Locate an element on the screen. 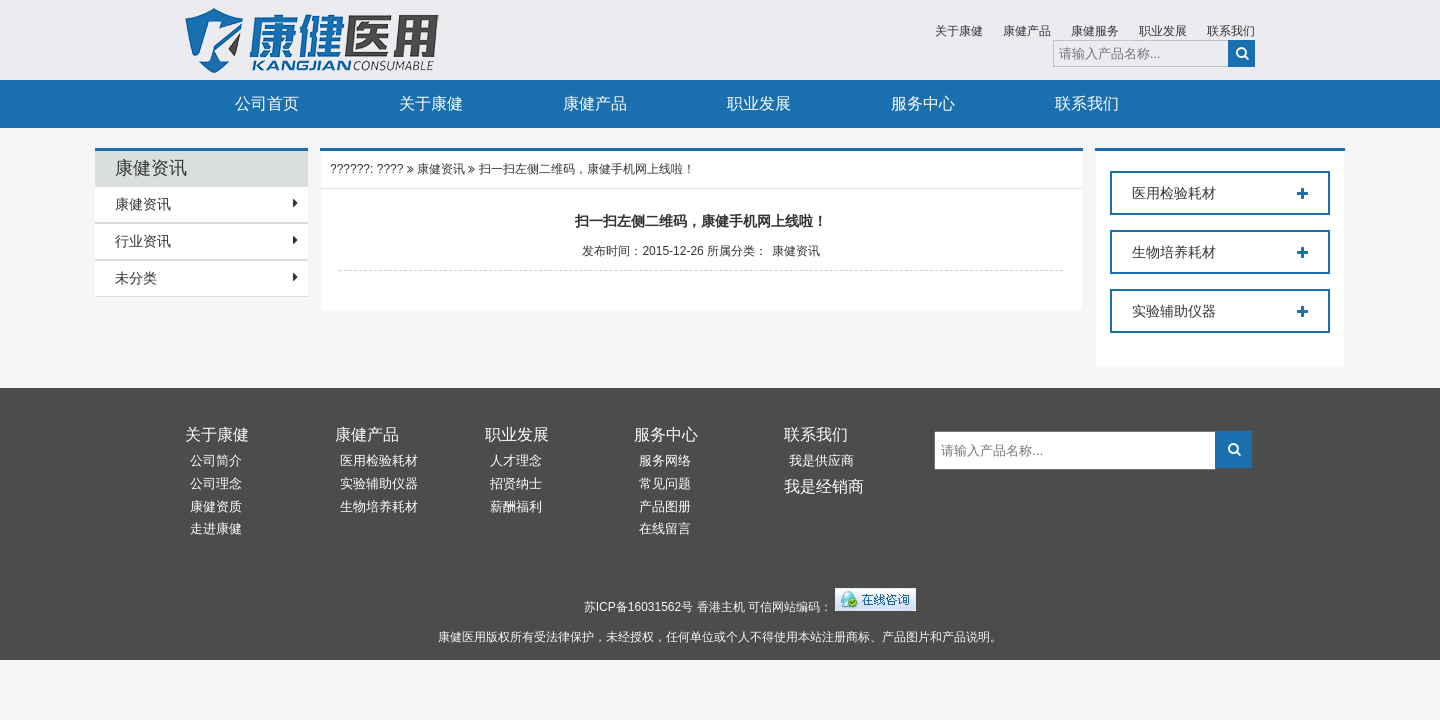  香港主机 is located at coordinates (721, 607).